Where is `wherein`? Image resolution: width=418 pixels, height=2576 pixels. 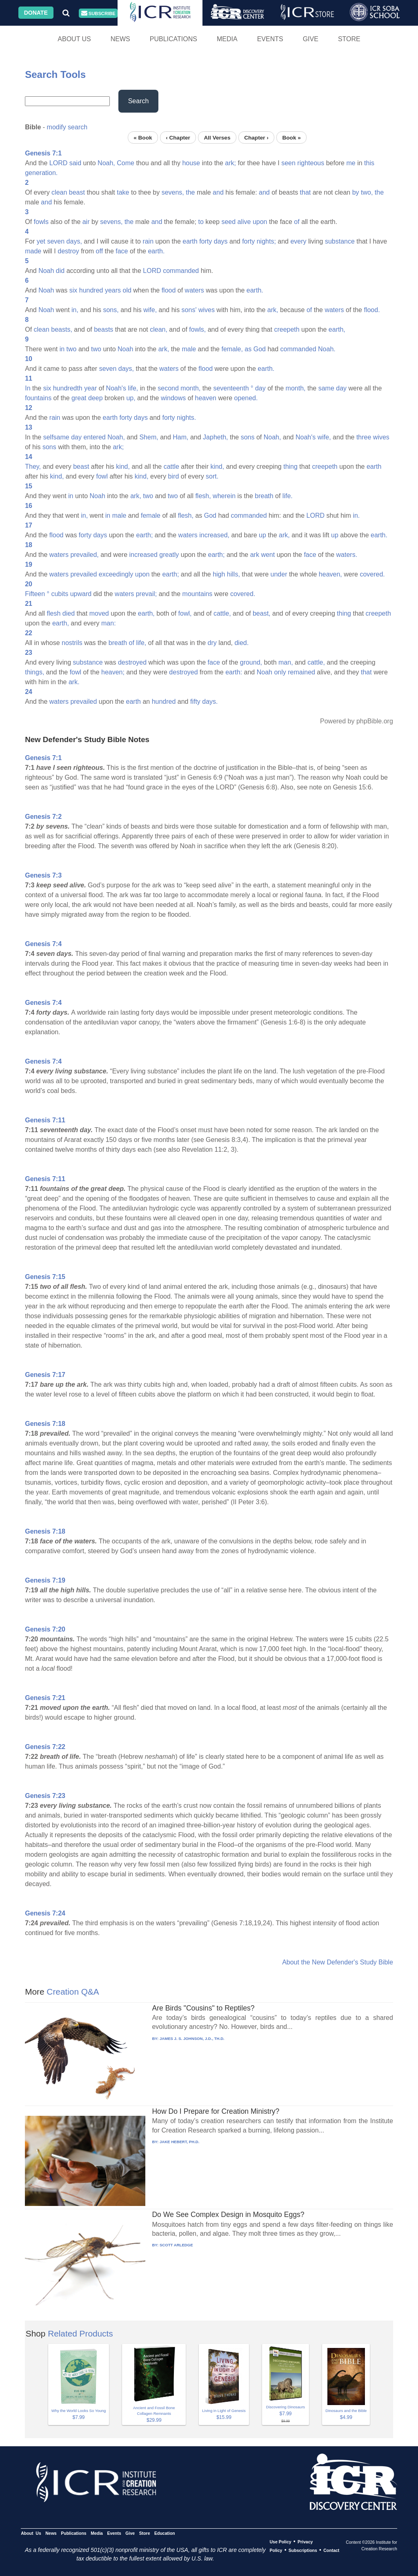 wherein is located at coordinates (224, 495).